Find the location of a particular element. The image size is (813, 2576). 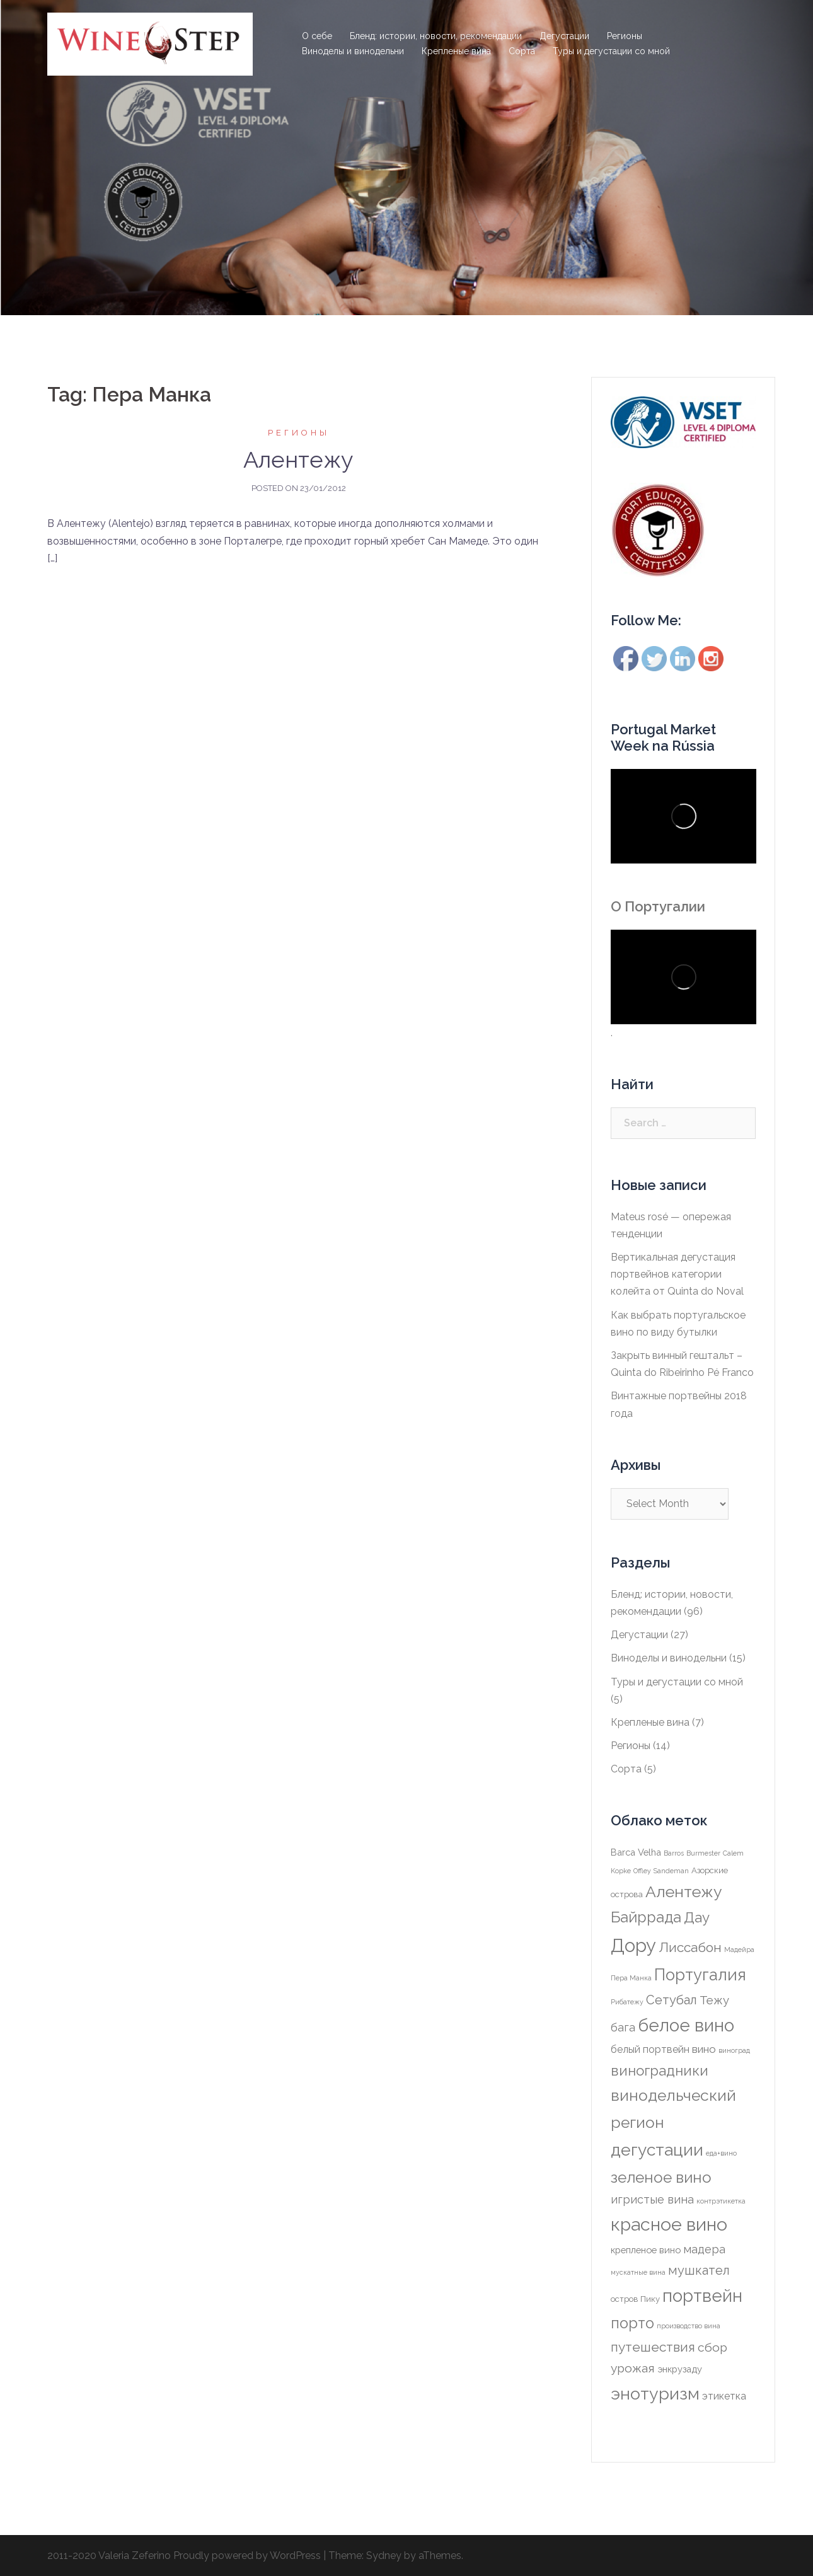

Байррада [Байррада (17 items)] is located at coordinates (646, 1917).